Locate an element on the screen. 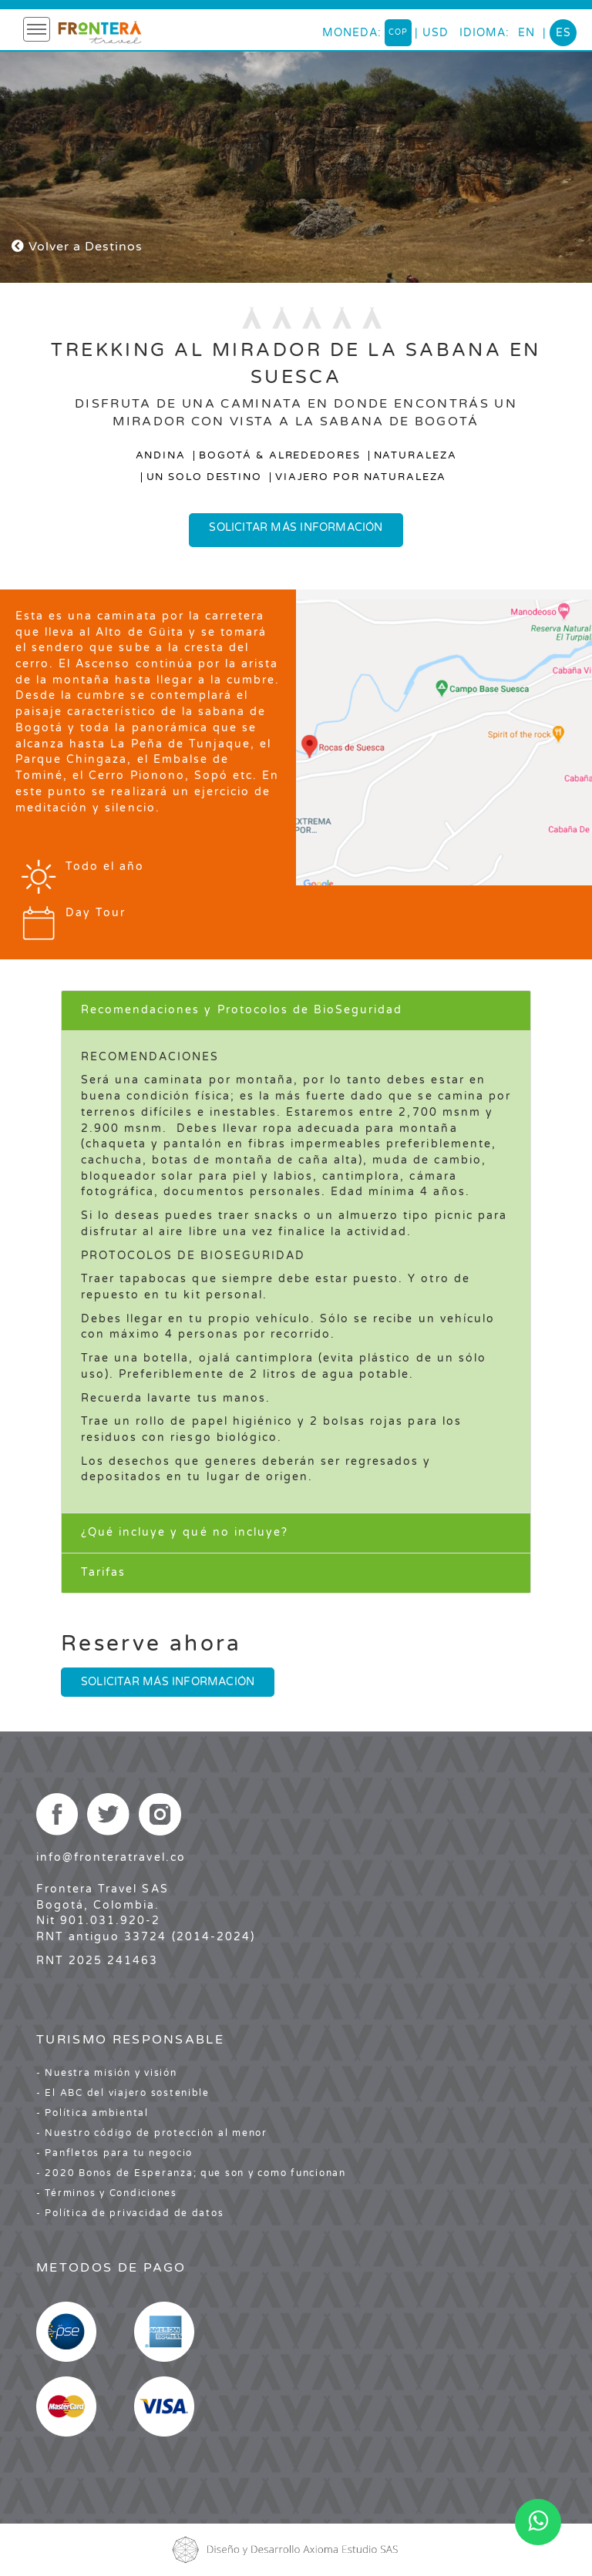  info@fronteratravel.co is located at coordinates (111, 1857).